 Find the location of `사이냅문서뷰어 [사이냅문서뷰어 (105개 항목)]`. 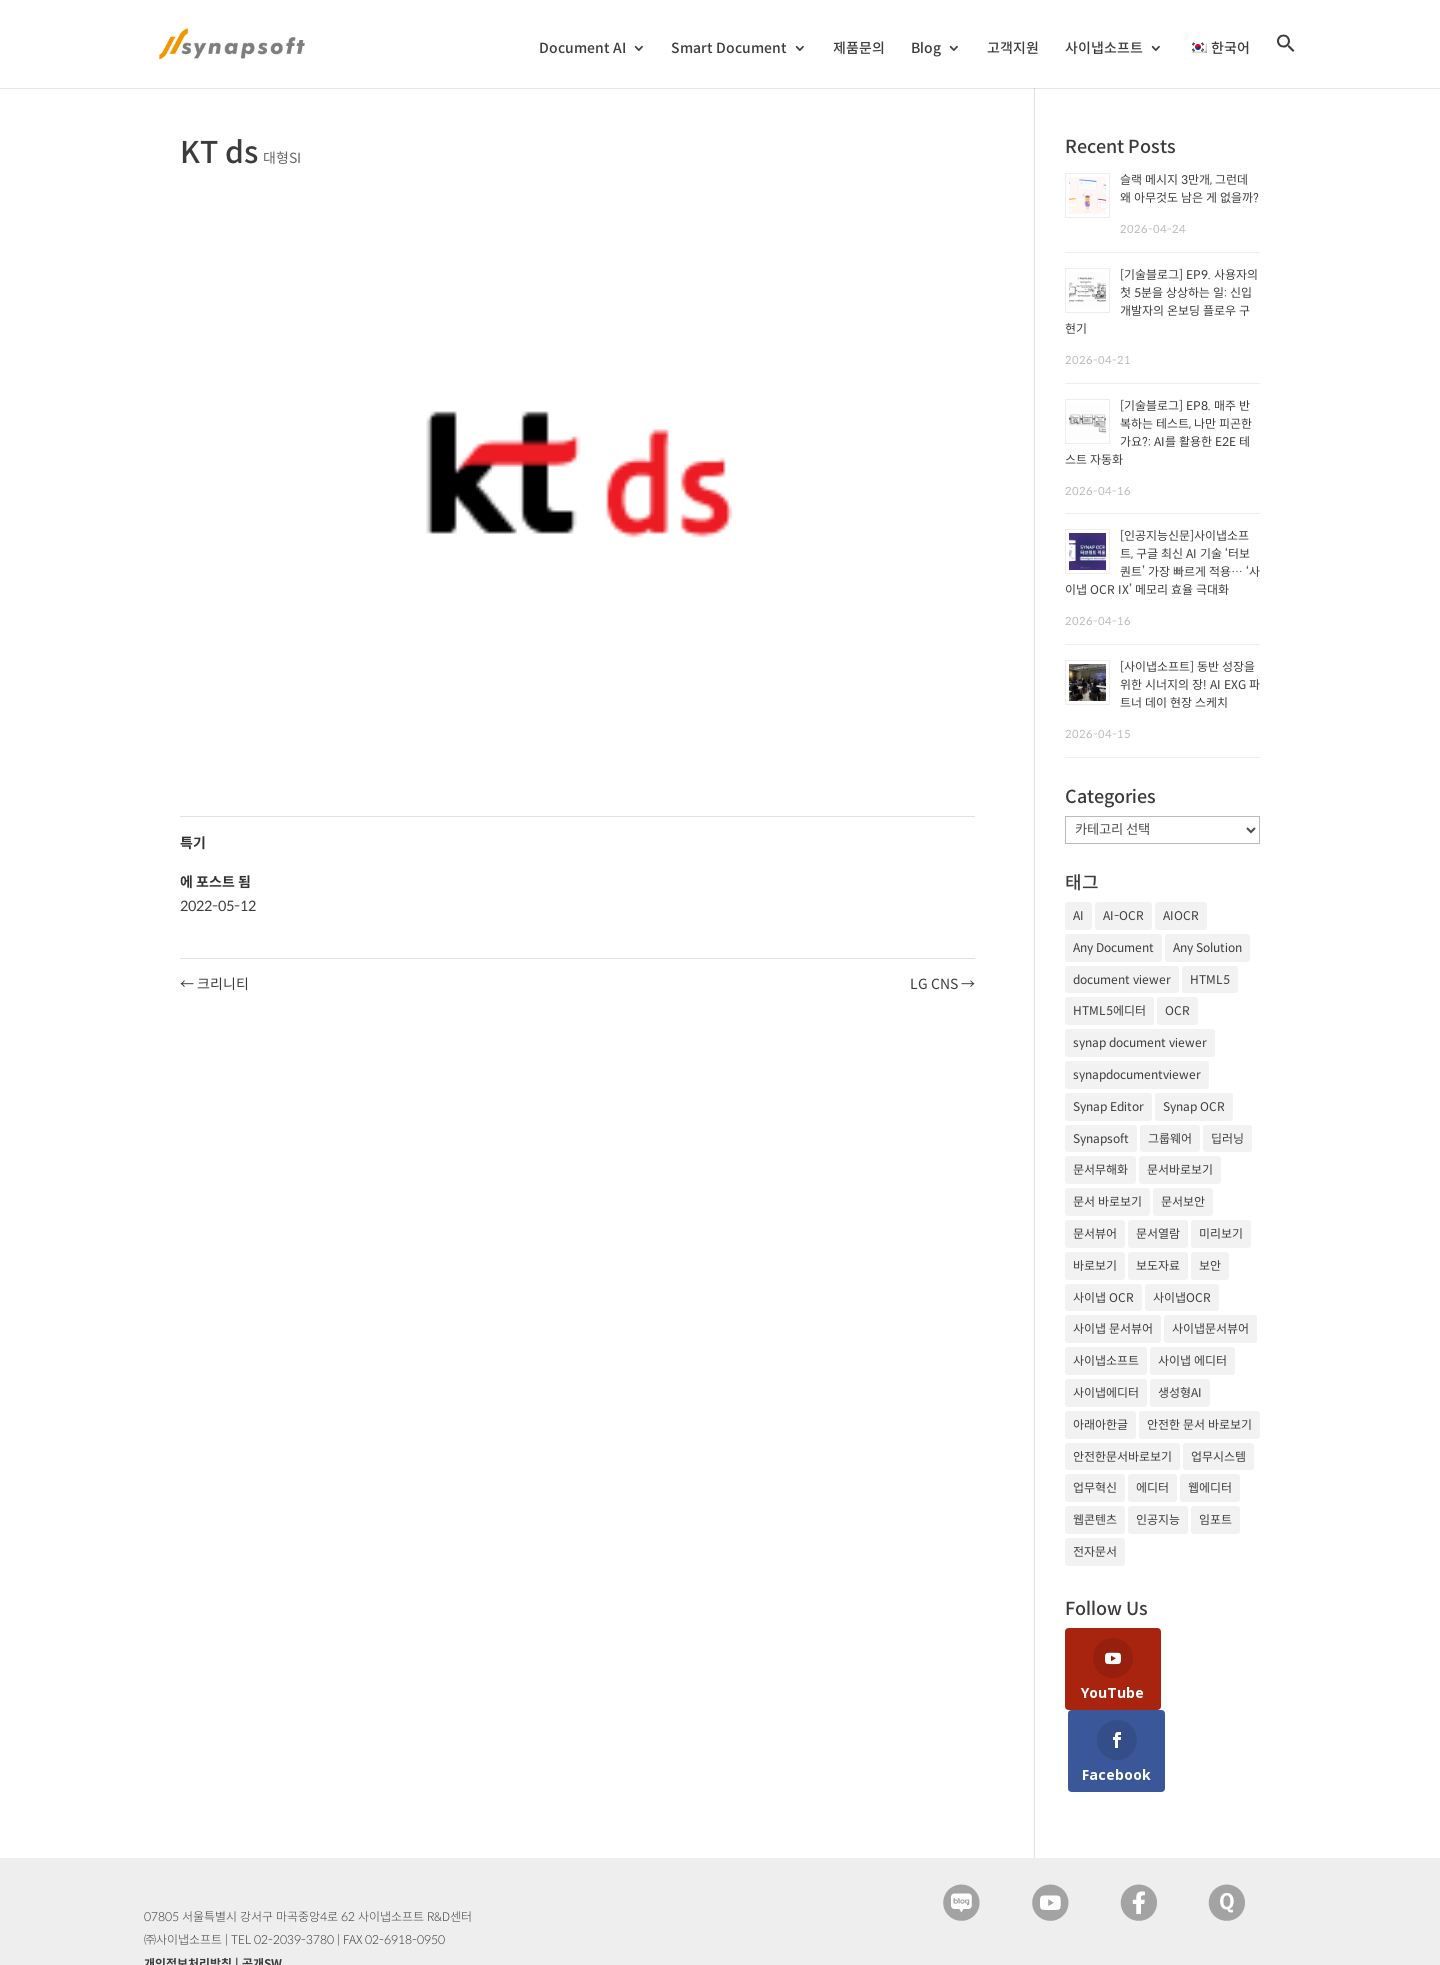

사이냅문서뷰어 [사이냅문서뷰어 (105개 항목)] is located at coordinates (1210, 1328).